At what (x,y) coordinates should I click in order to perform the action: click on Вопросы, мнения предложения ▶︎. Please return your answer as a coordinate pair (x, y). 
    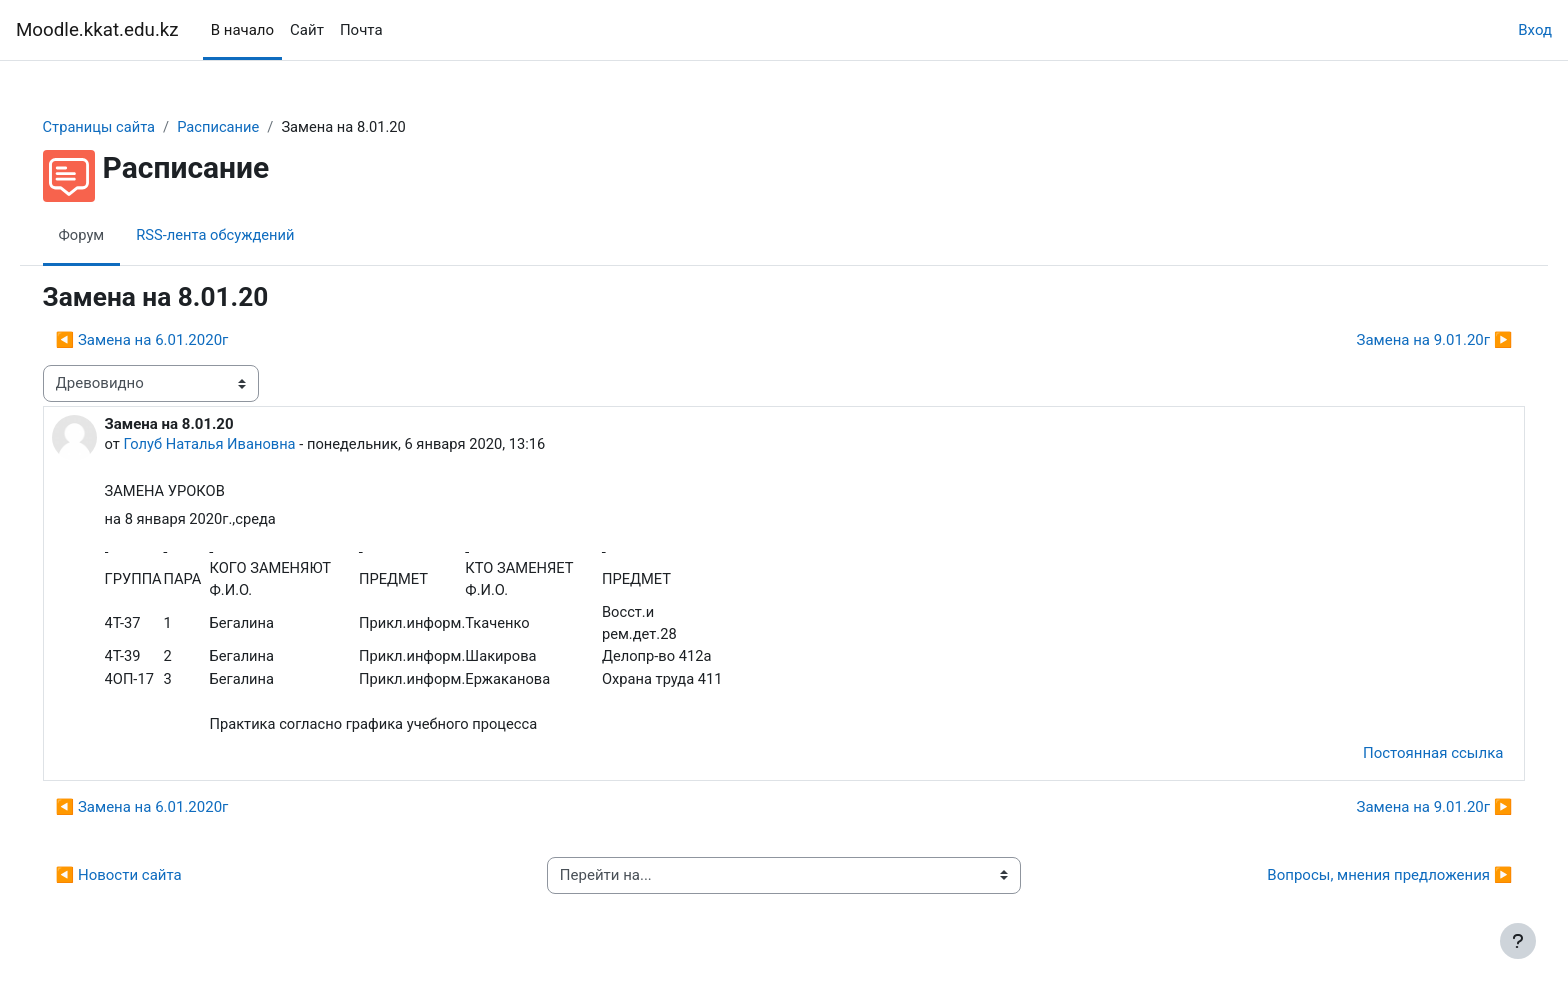
    Looking at the image, I should click on (1361, 881).